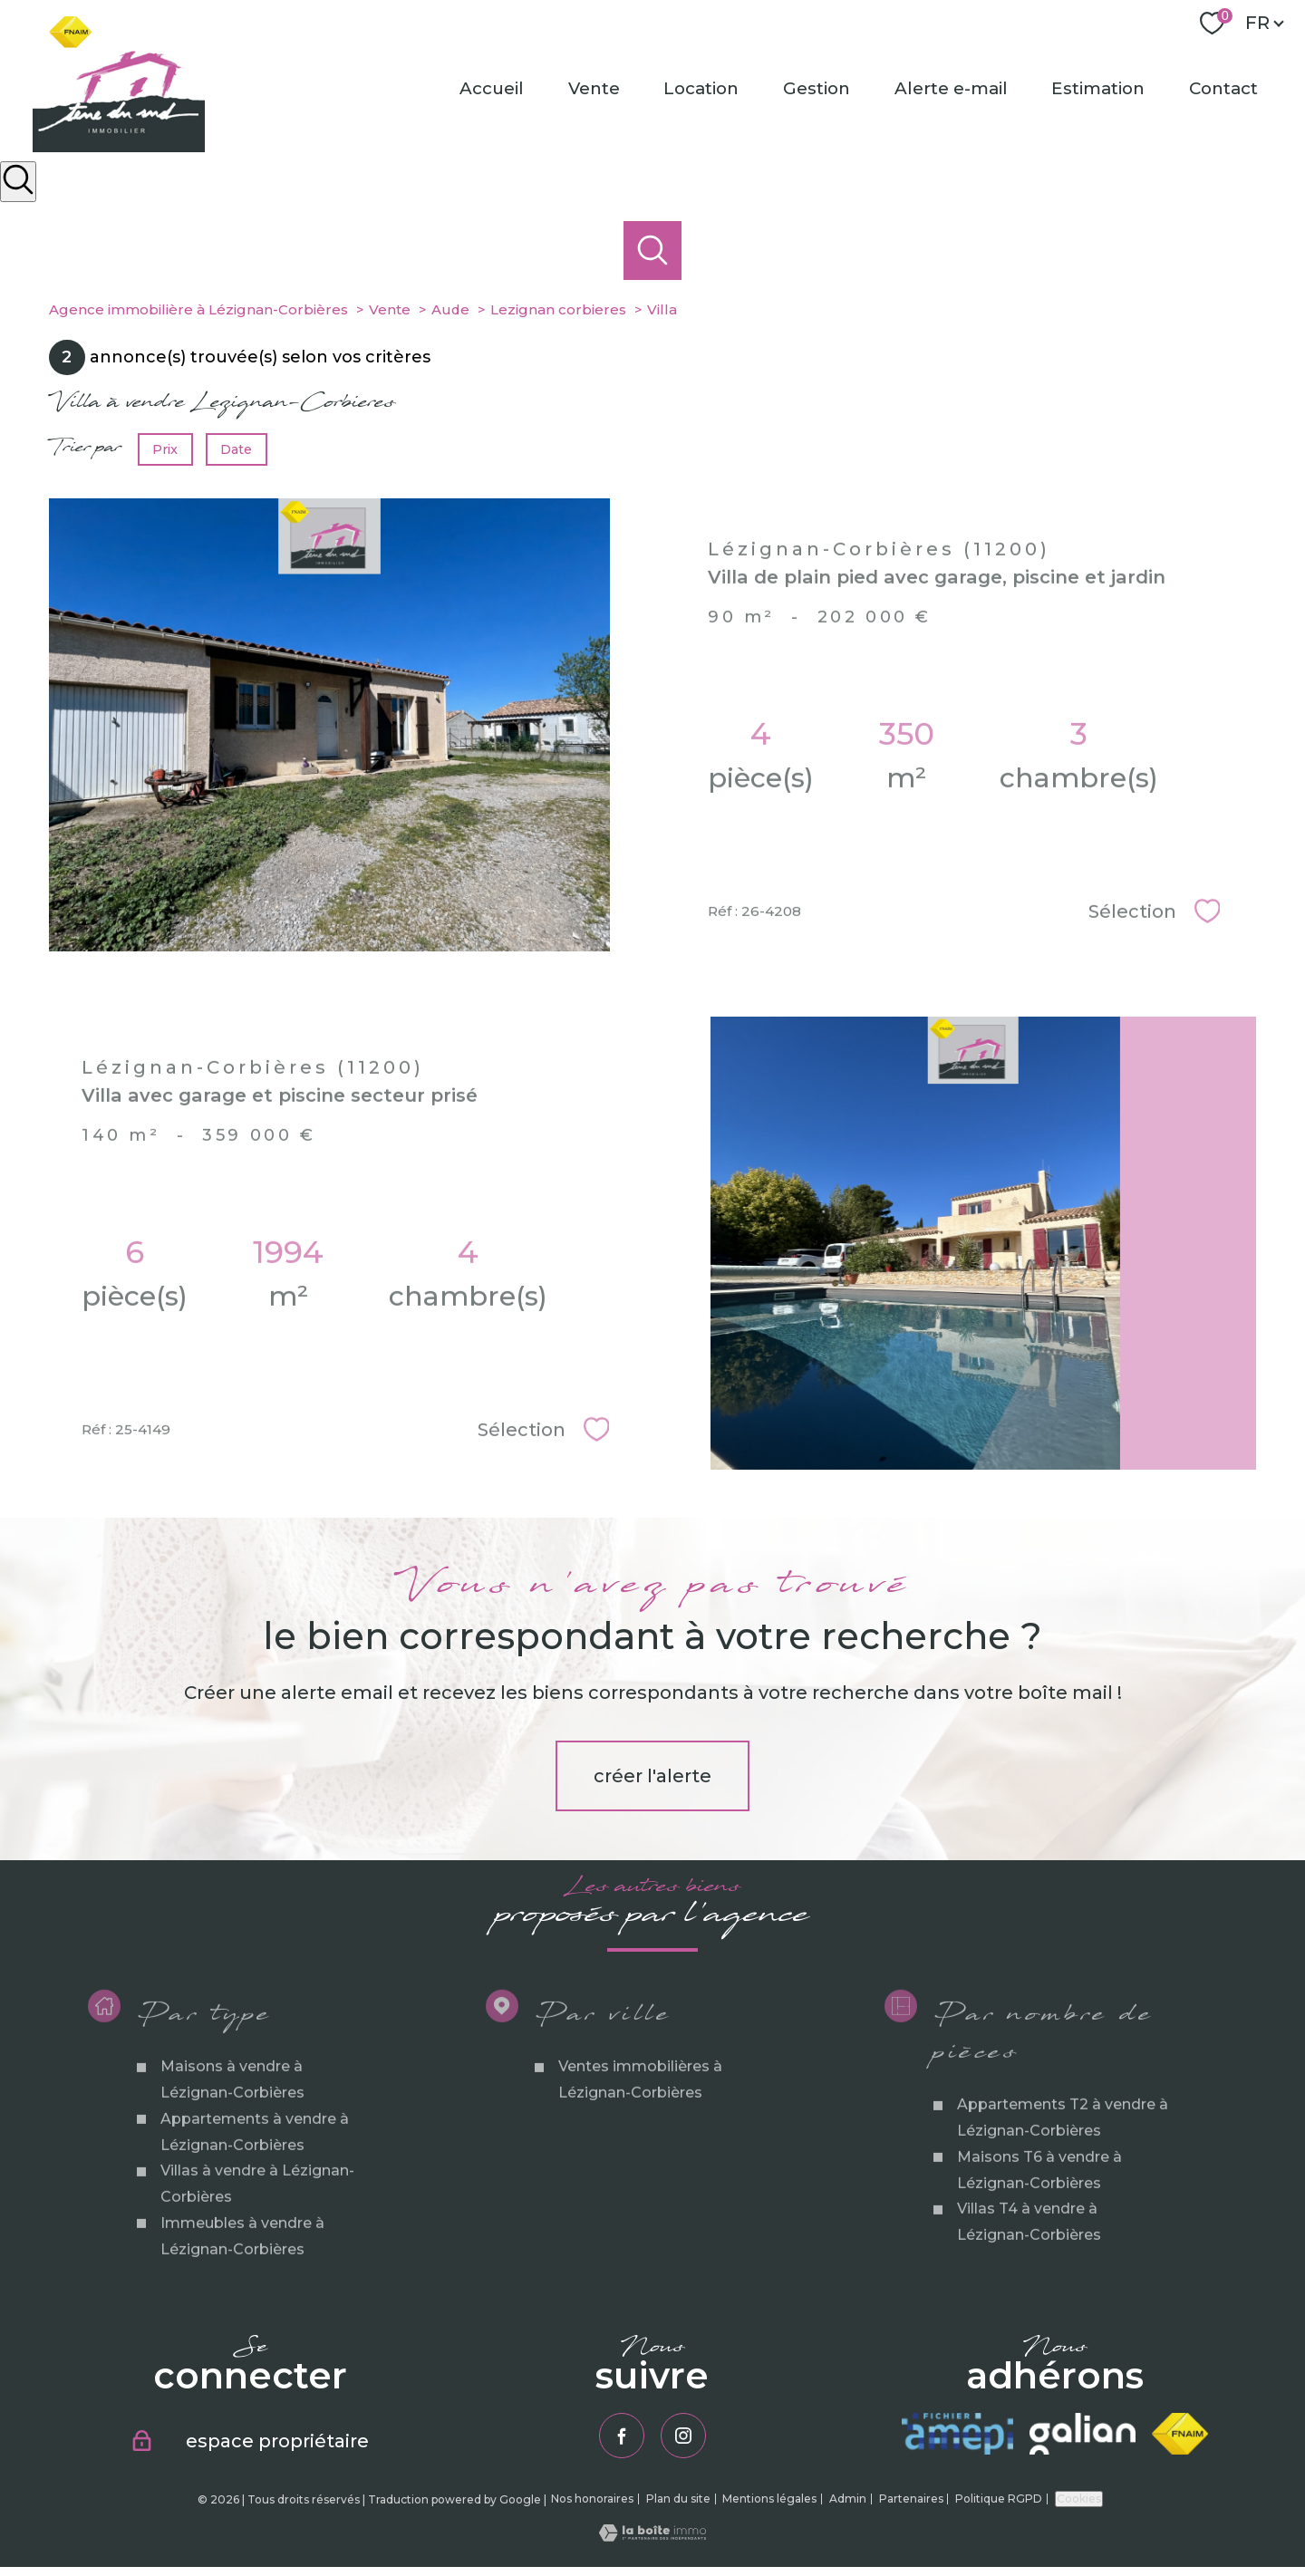 Image resolution: width=1305 pixels, height=2576 pixels. What do you see at coordinates (592, 2498) in the screenshot?
I see `Nos honoraires` at bounding box center [592, 2498].